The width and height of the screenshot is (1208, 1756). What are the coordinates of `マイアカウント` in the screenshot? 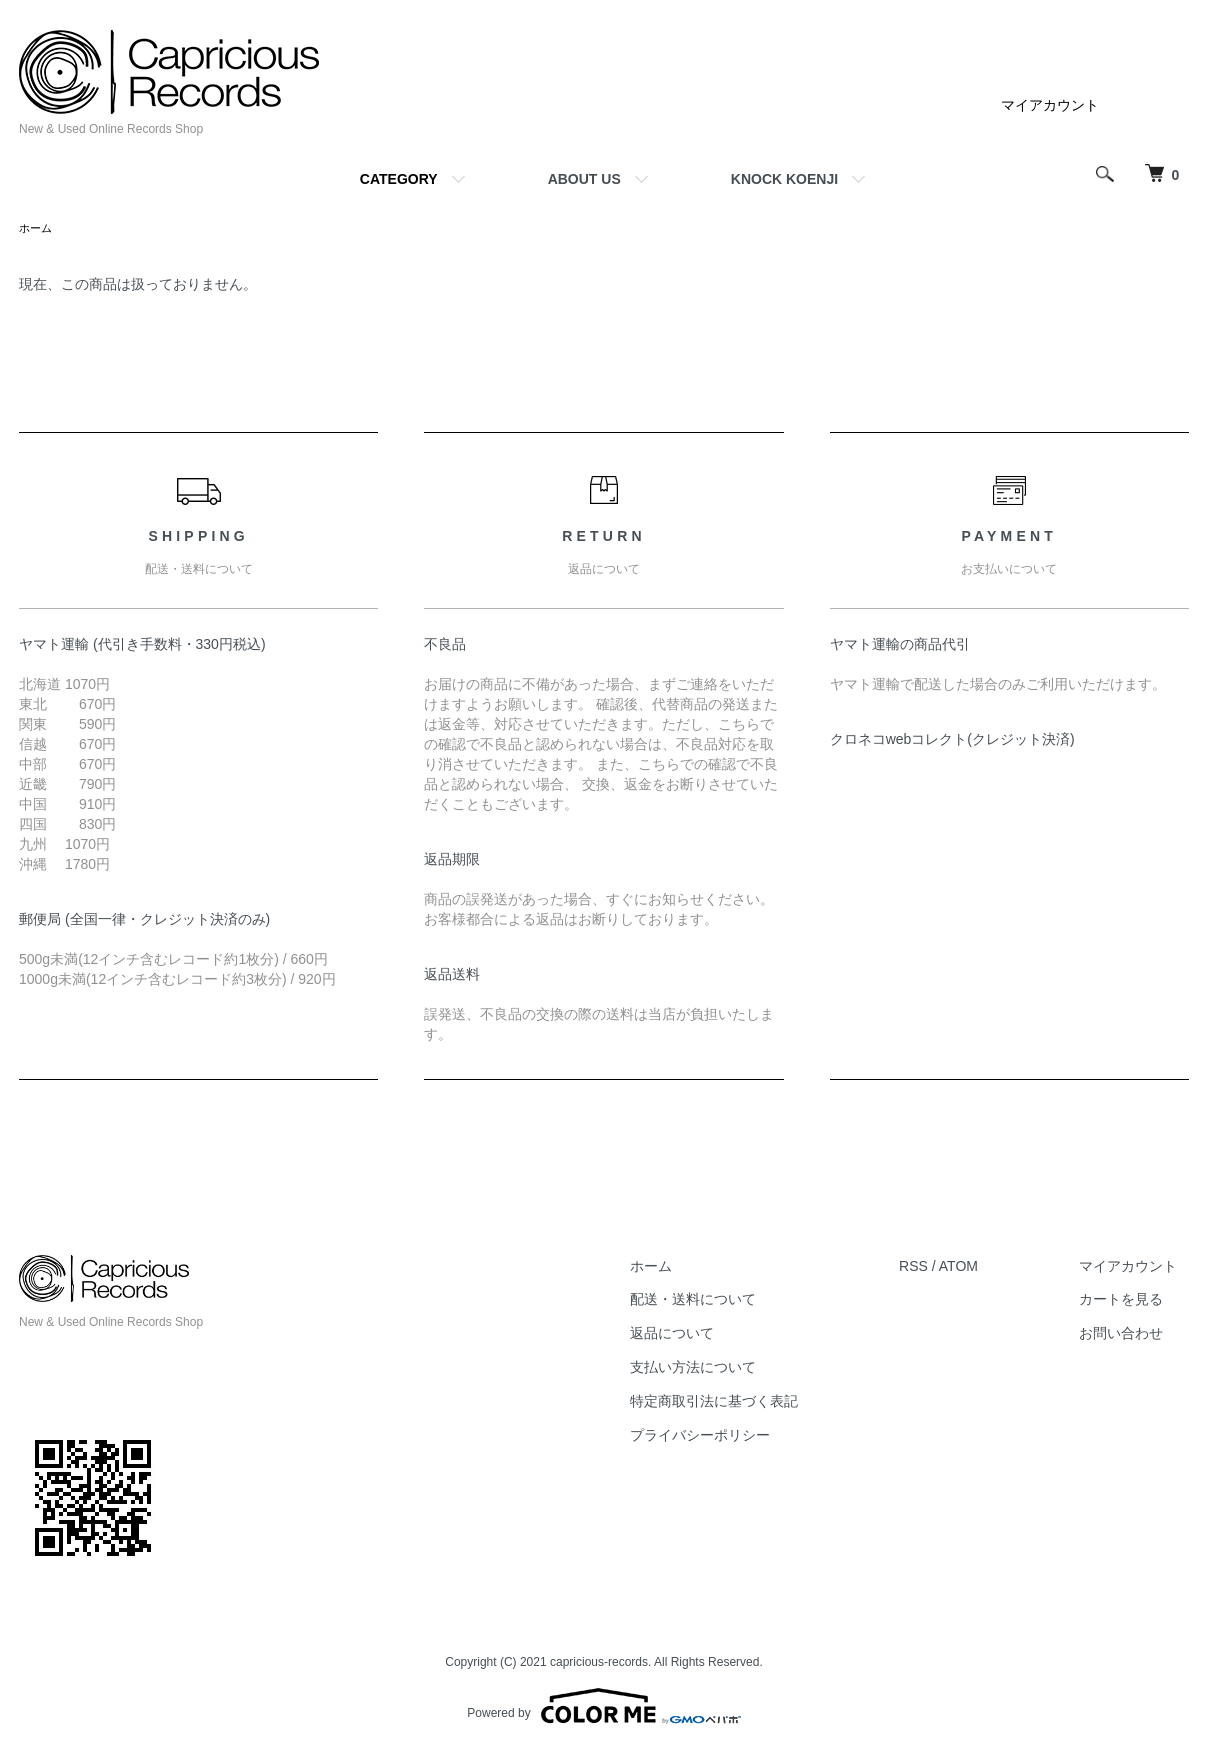 It's located at (1050, 105).